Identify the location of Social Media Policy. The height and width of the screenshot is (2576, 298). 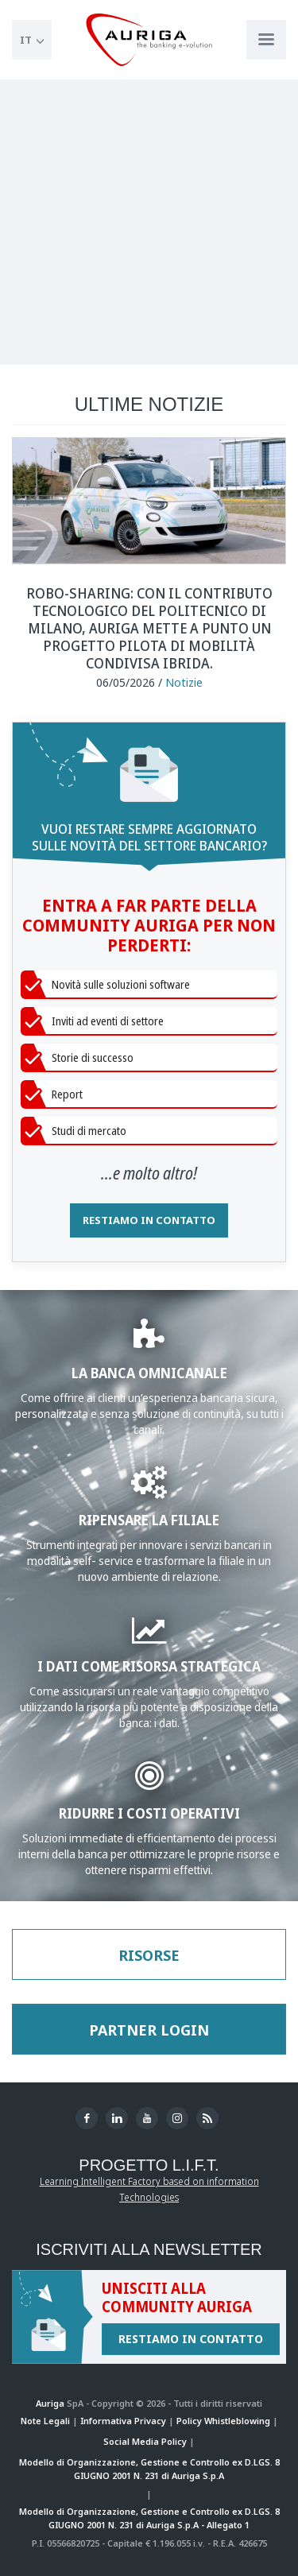
(145, 2441).